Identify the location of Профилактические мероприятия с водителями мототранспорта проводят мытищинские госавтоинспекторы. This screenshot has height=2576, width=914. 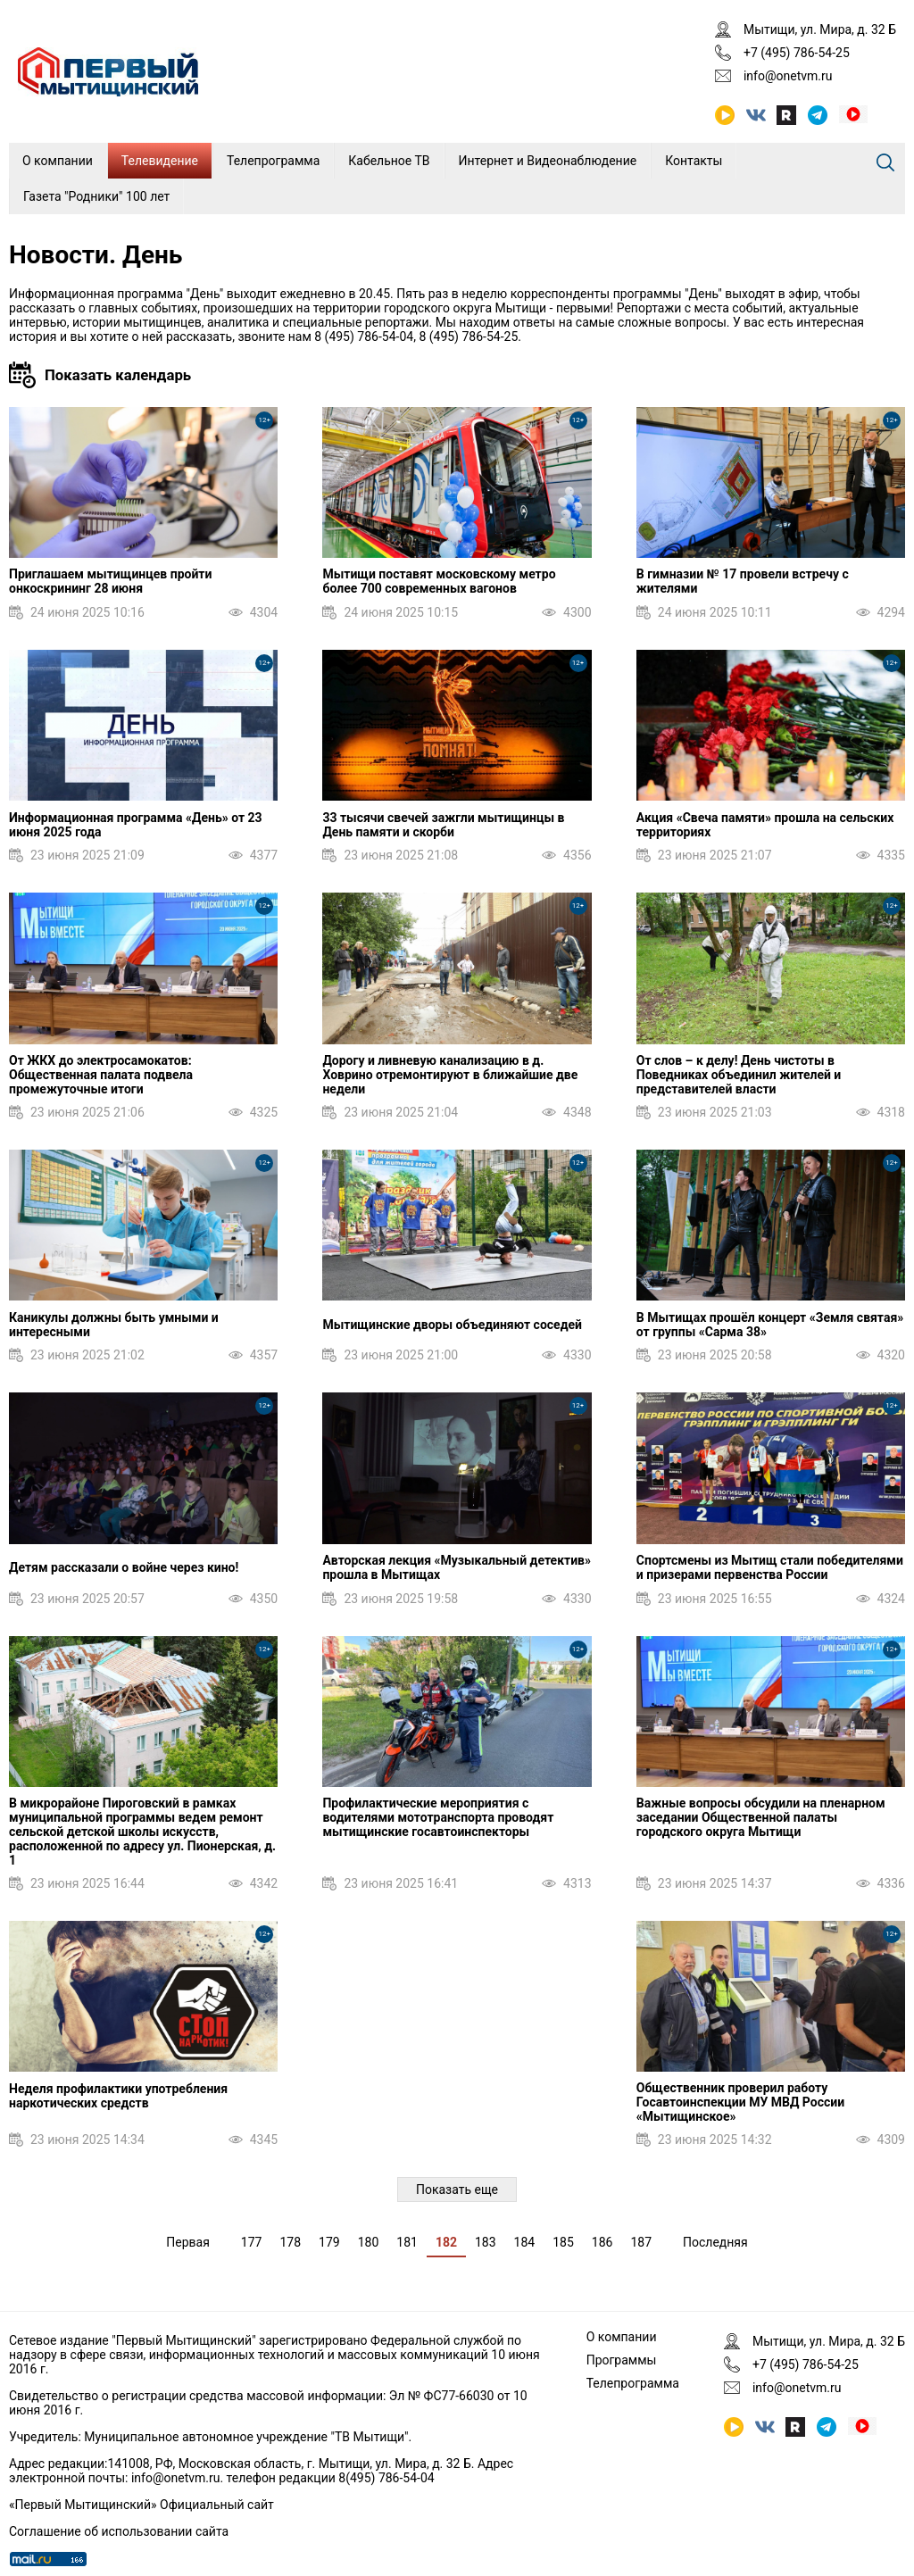
(437, 1817).